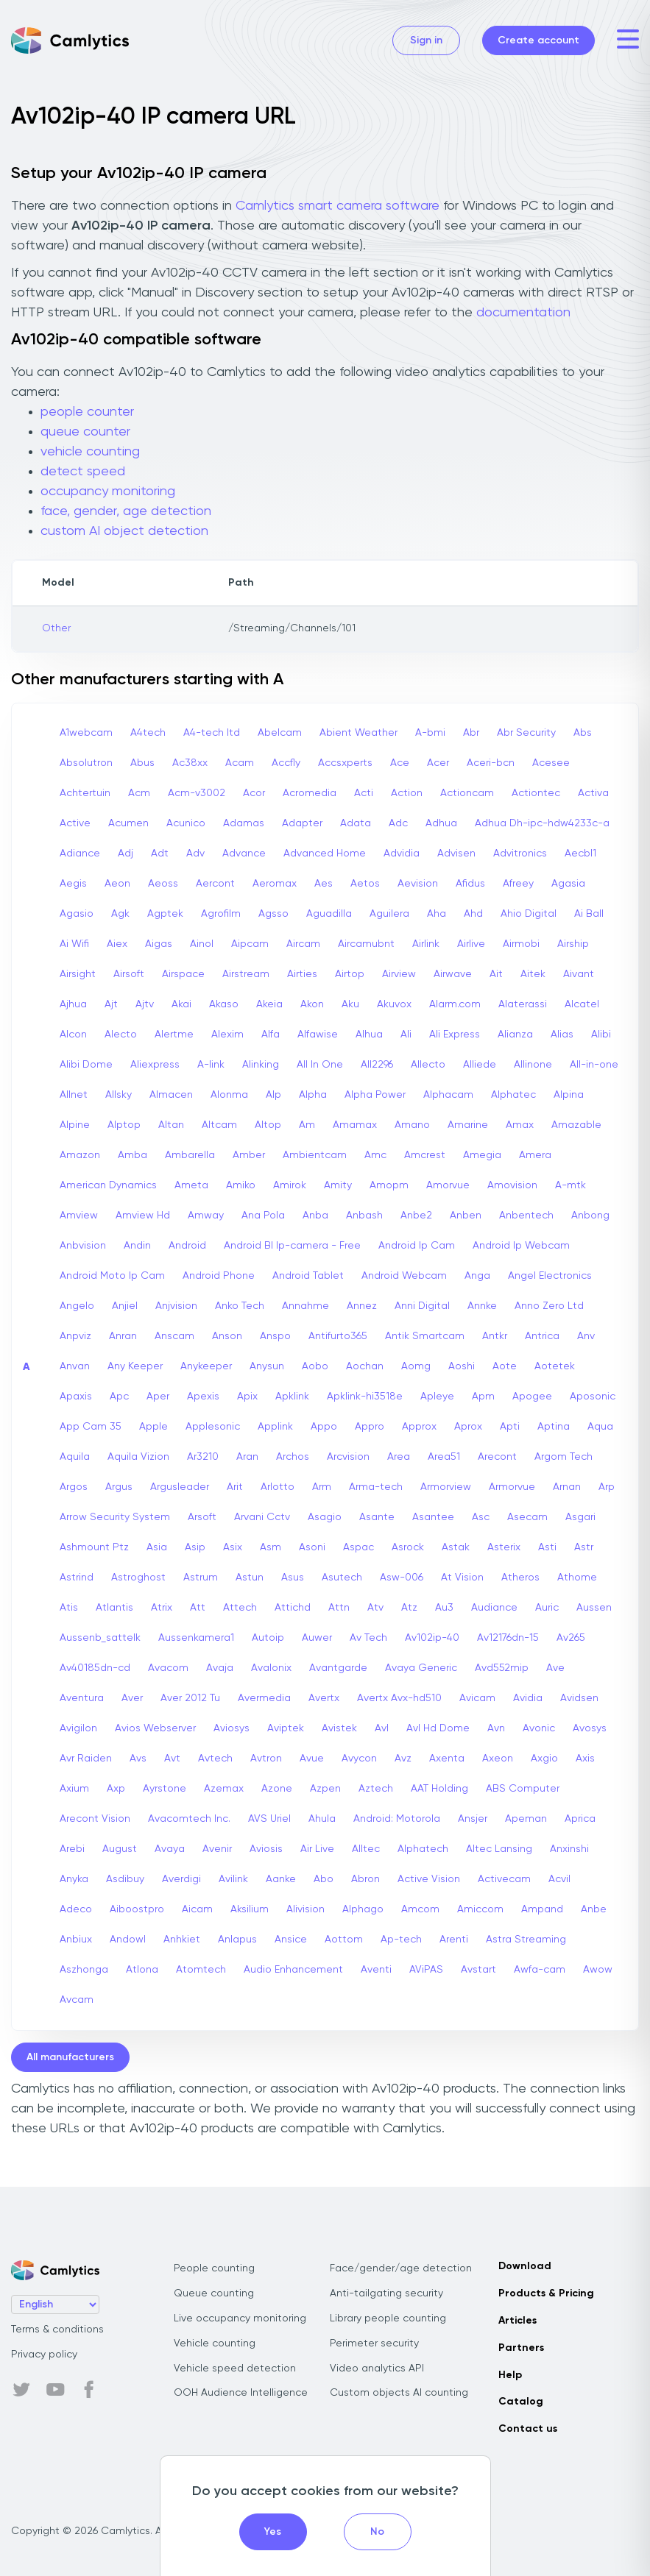 The image size is (650, 2576). I want to click on Terms & conditions, so click(57, 2329).